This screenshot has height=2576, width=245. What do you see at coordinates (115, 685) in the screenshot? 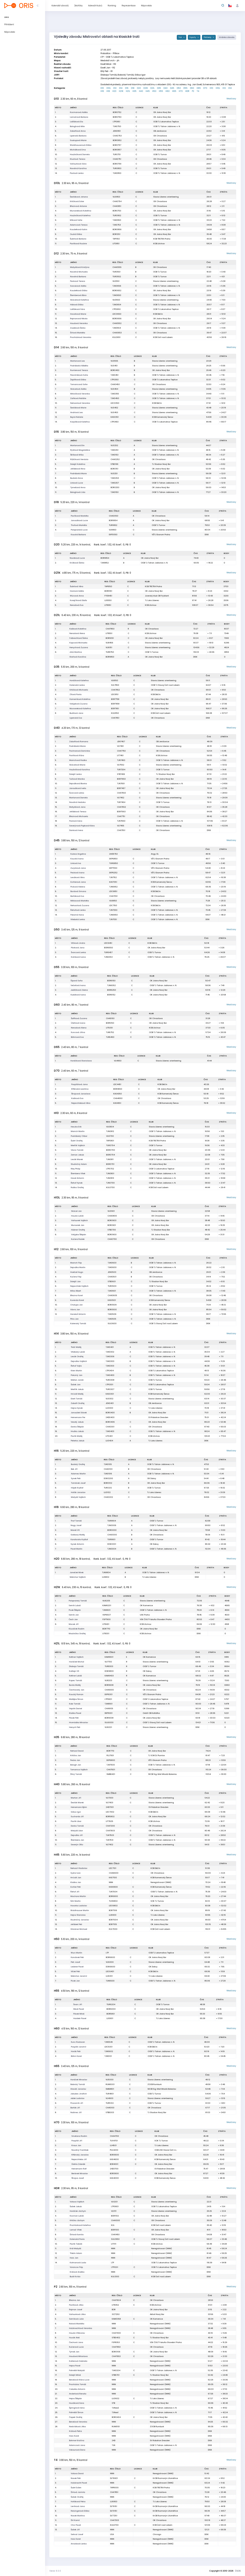
I see `SUL7853` at bounding box center [115, 685].